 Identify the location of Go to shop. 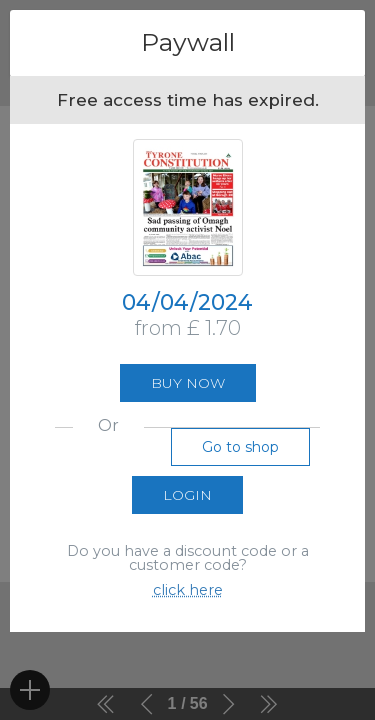
(240, 447).